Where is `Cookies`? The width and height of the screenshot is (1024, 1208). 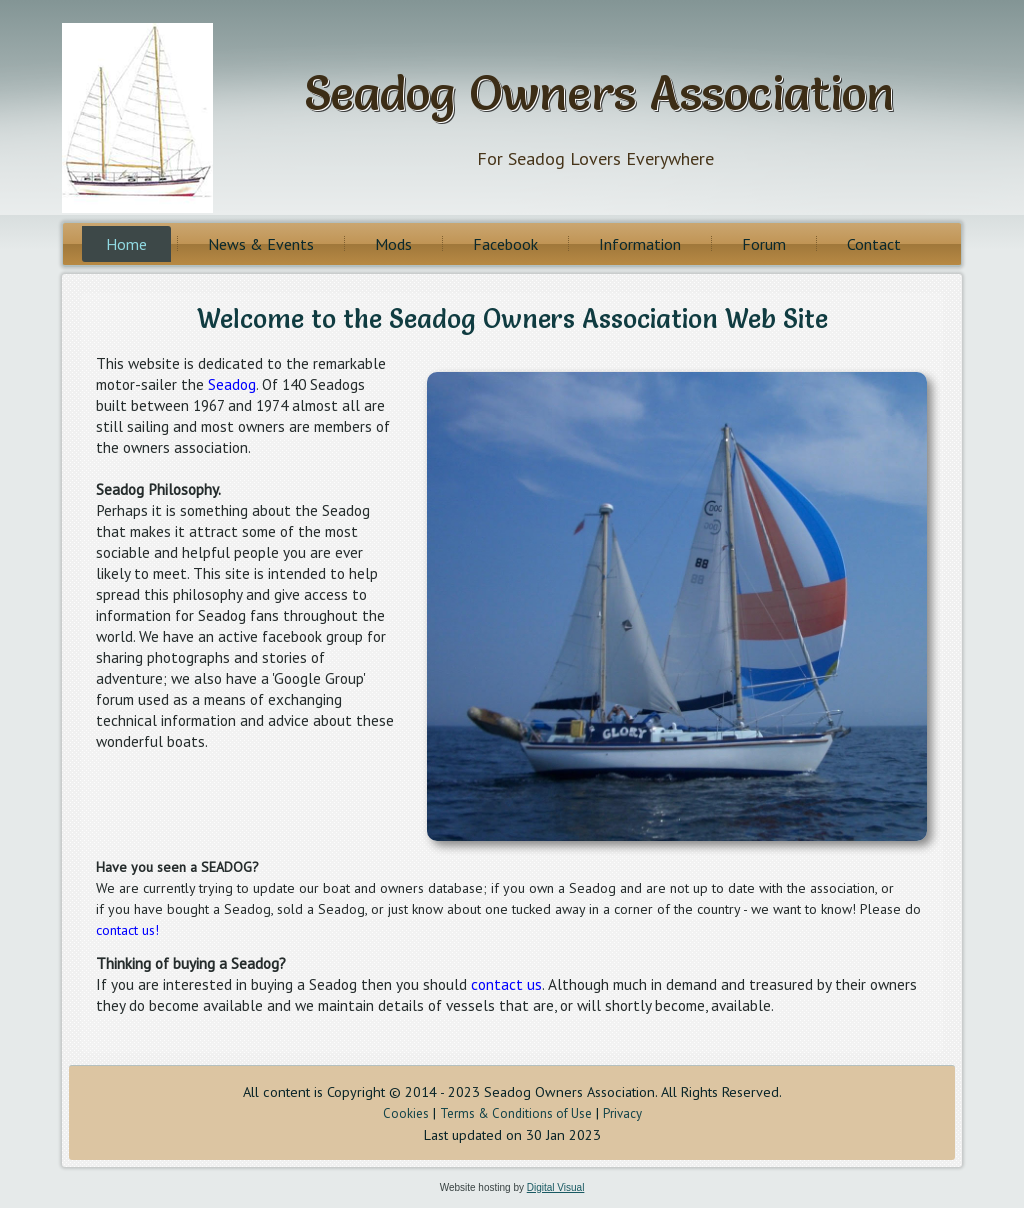
Cookies is located at coordinates (406, 1113).